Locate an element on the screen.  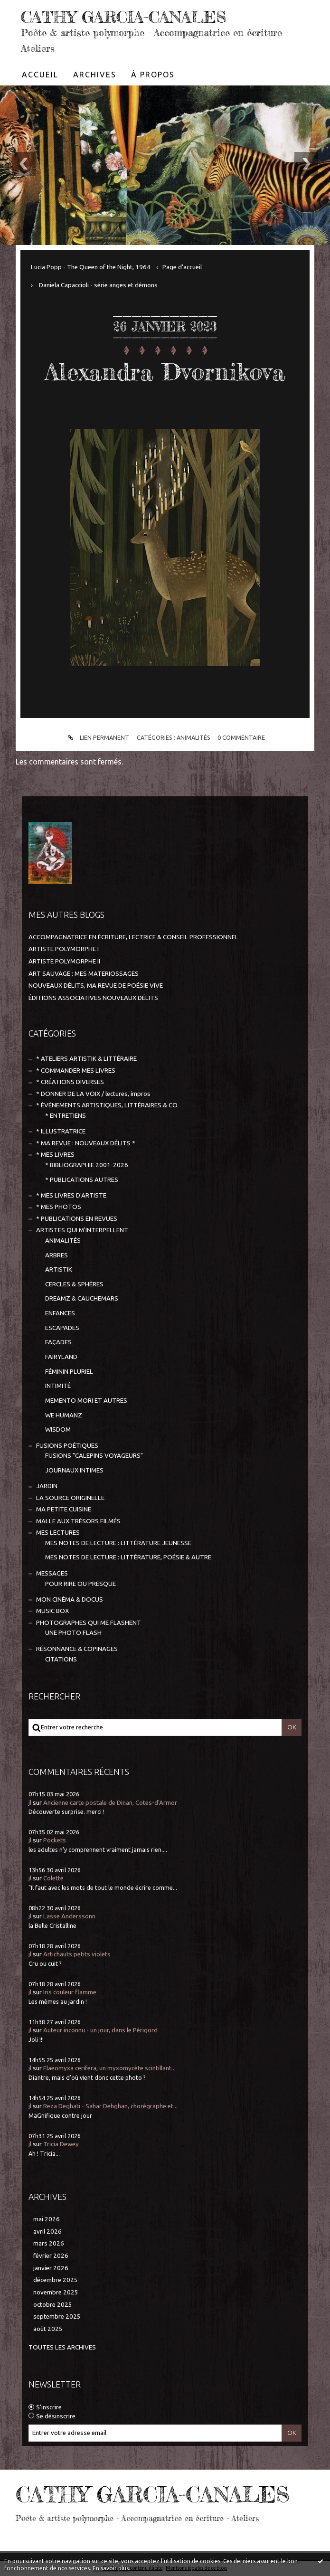
Lasse Anderssonn is located at coordinates (69, 1916).